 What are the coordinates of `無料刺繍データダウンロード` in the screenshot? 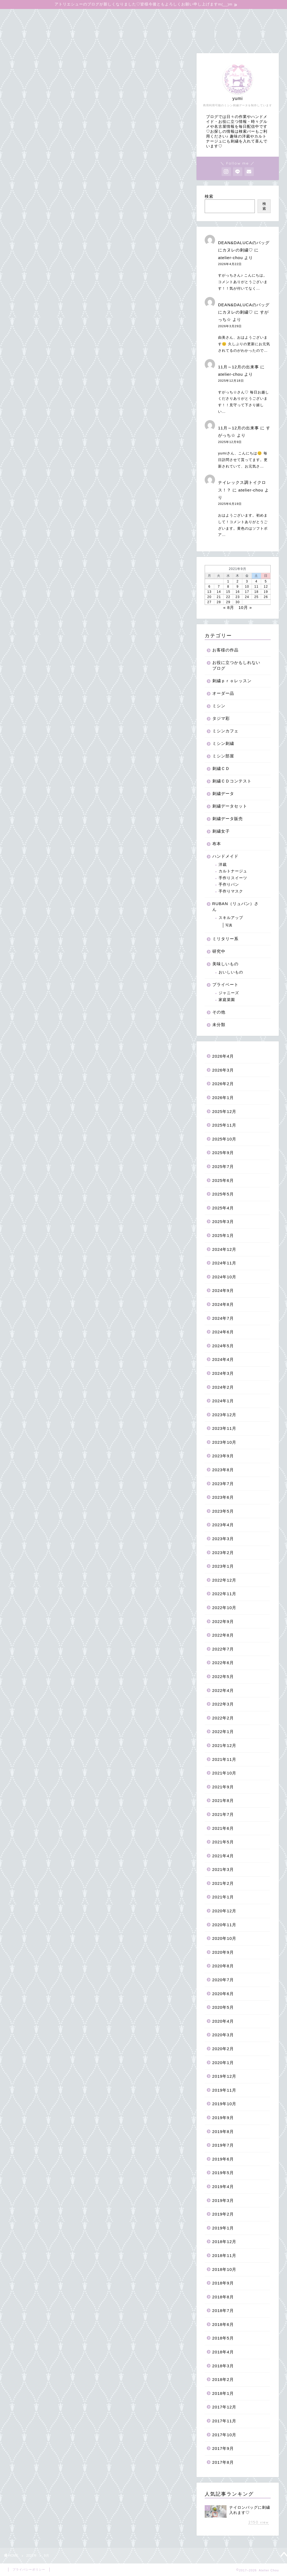 It's located at (150, 27).